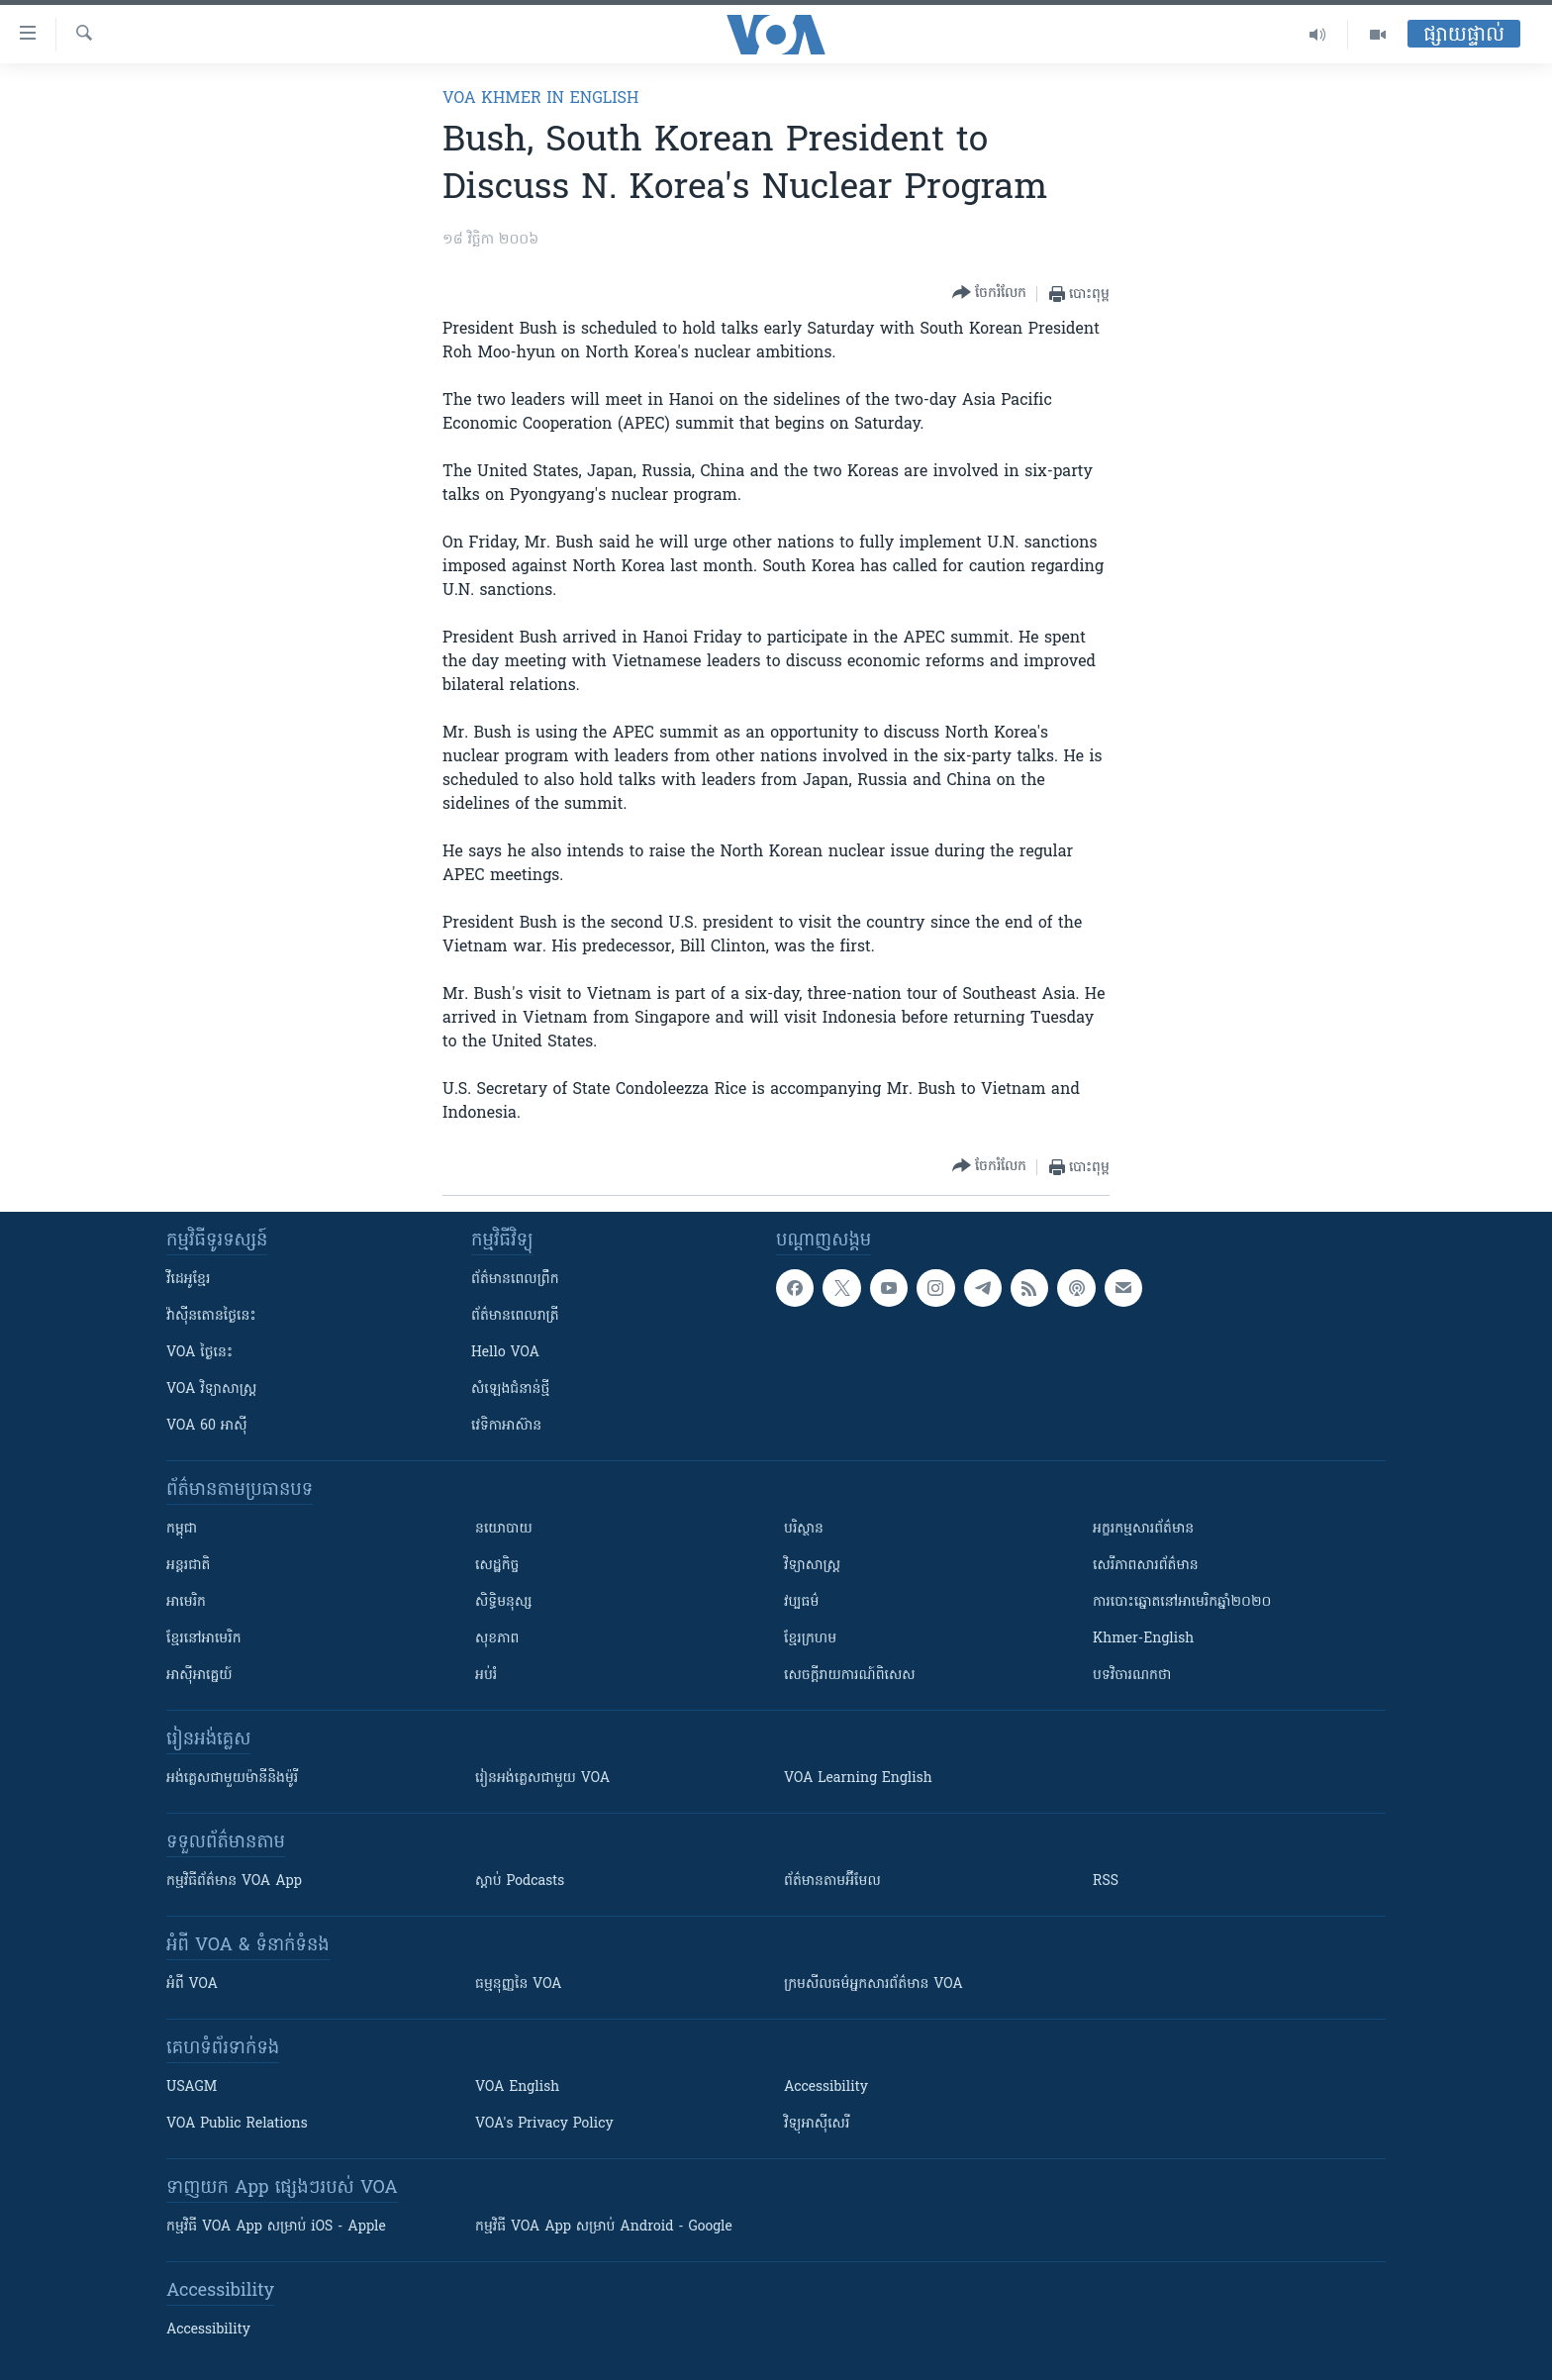  I want to click on VOA's Privacy Policy, so click(544, 2124).